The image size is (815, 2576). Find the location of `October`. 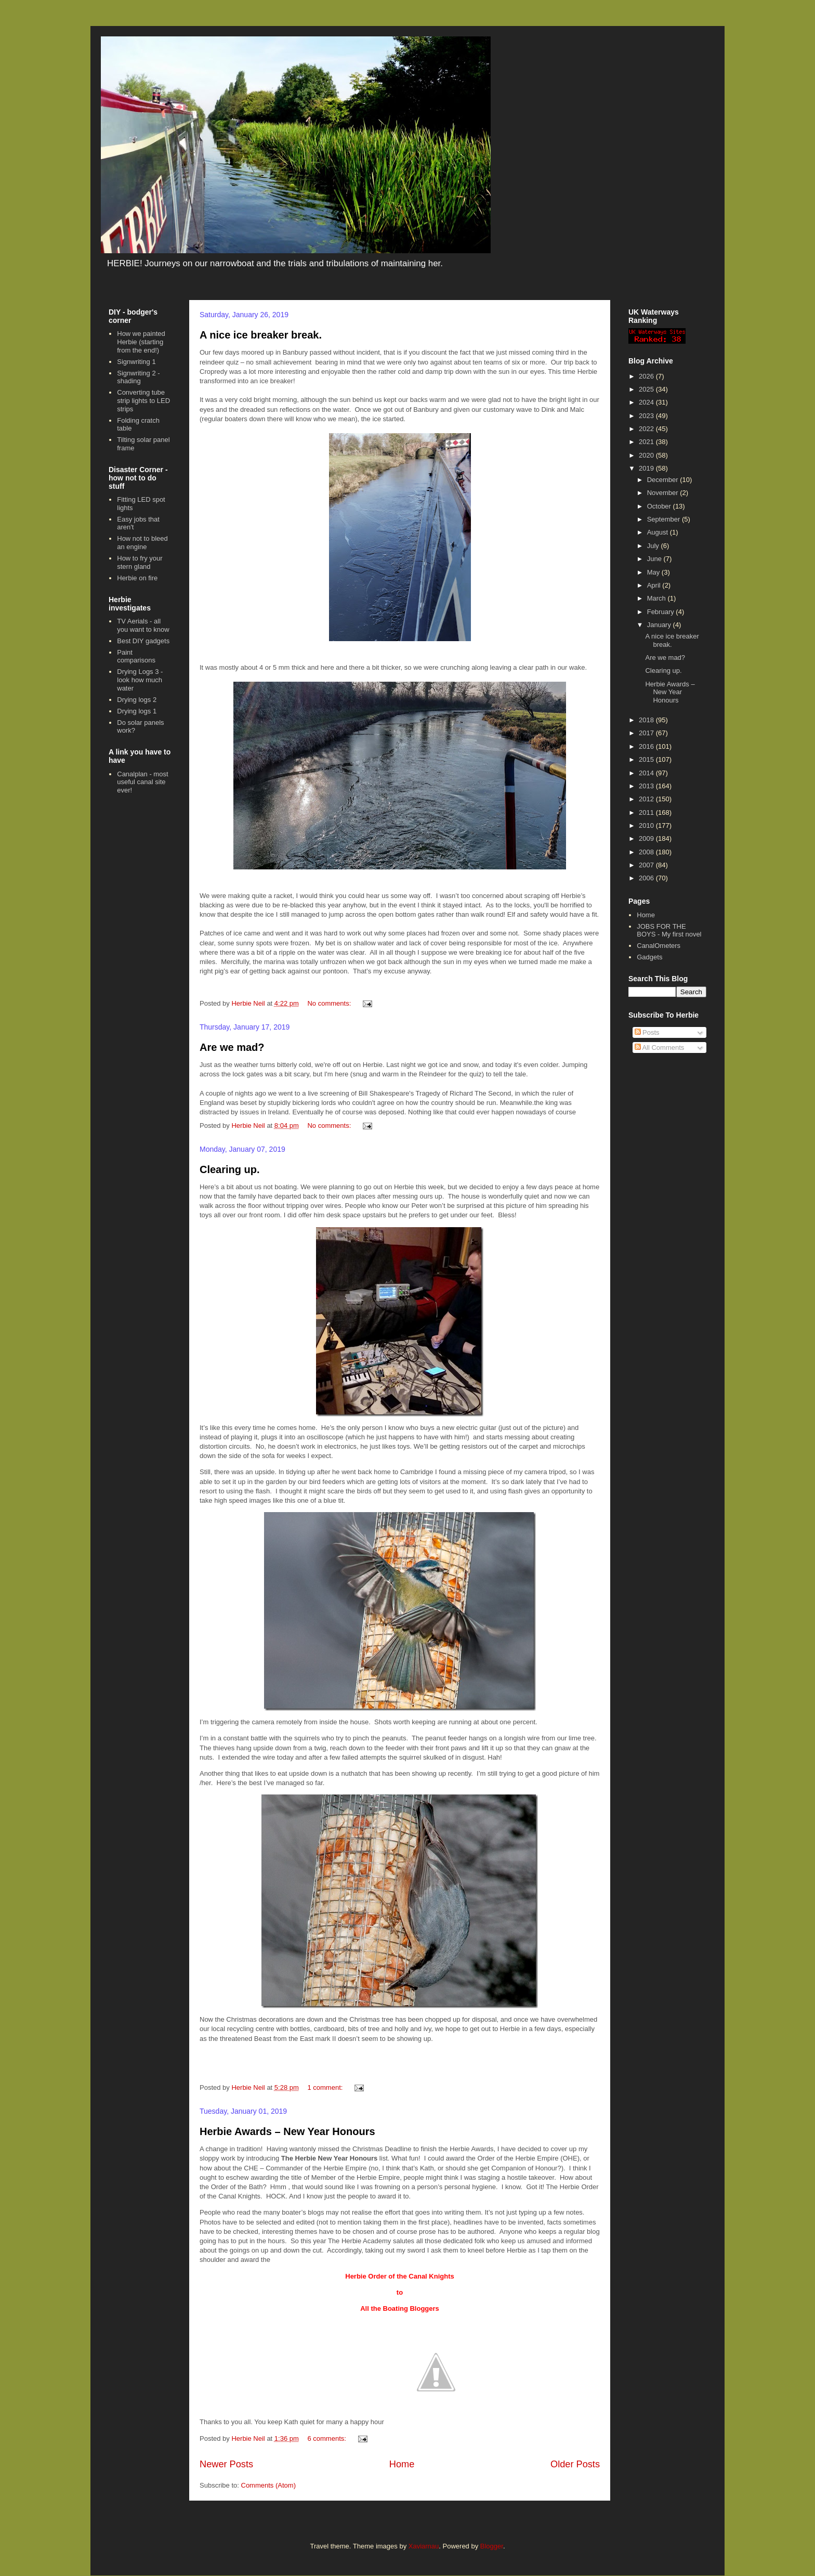

October is located at coordinates (660, 506).